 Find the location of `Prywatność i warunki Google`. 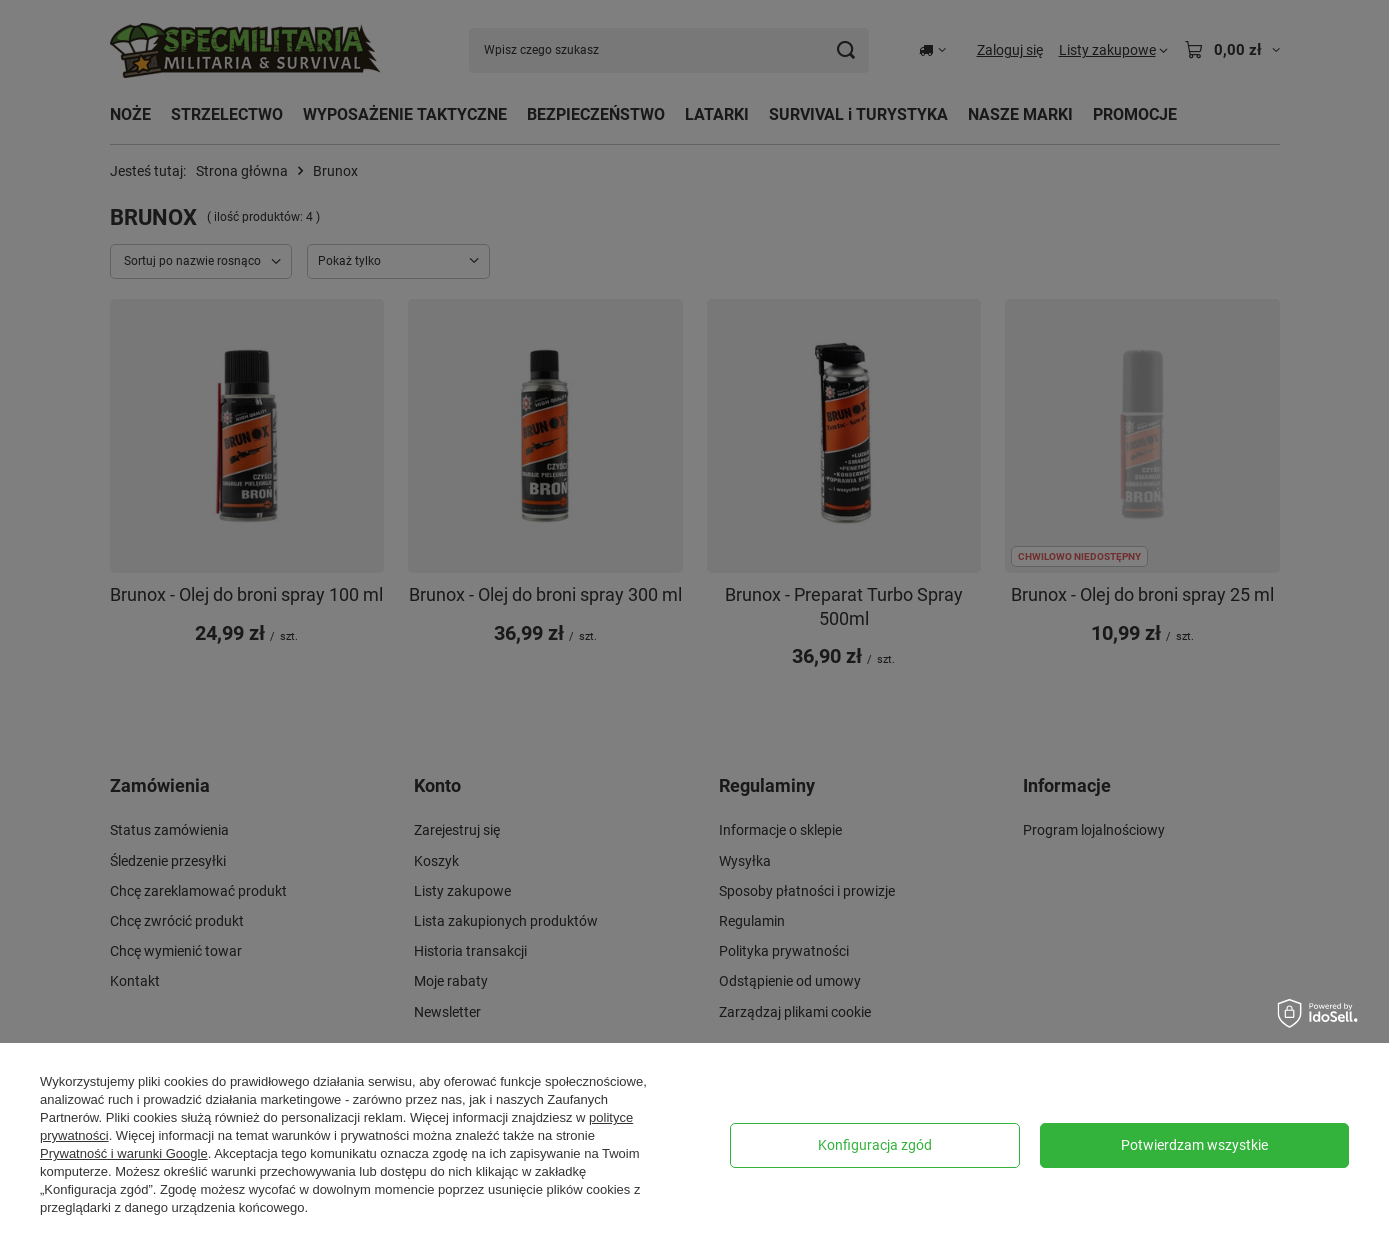

Prywatność i warunki Google is located at coordinates (124, 1153).